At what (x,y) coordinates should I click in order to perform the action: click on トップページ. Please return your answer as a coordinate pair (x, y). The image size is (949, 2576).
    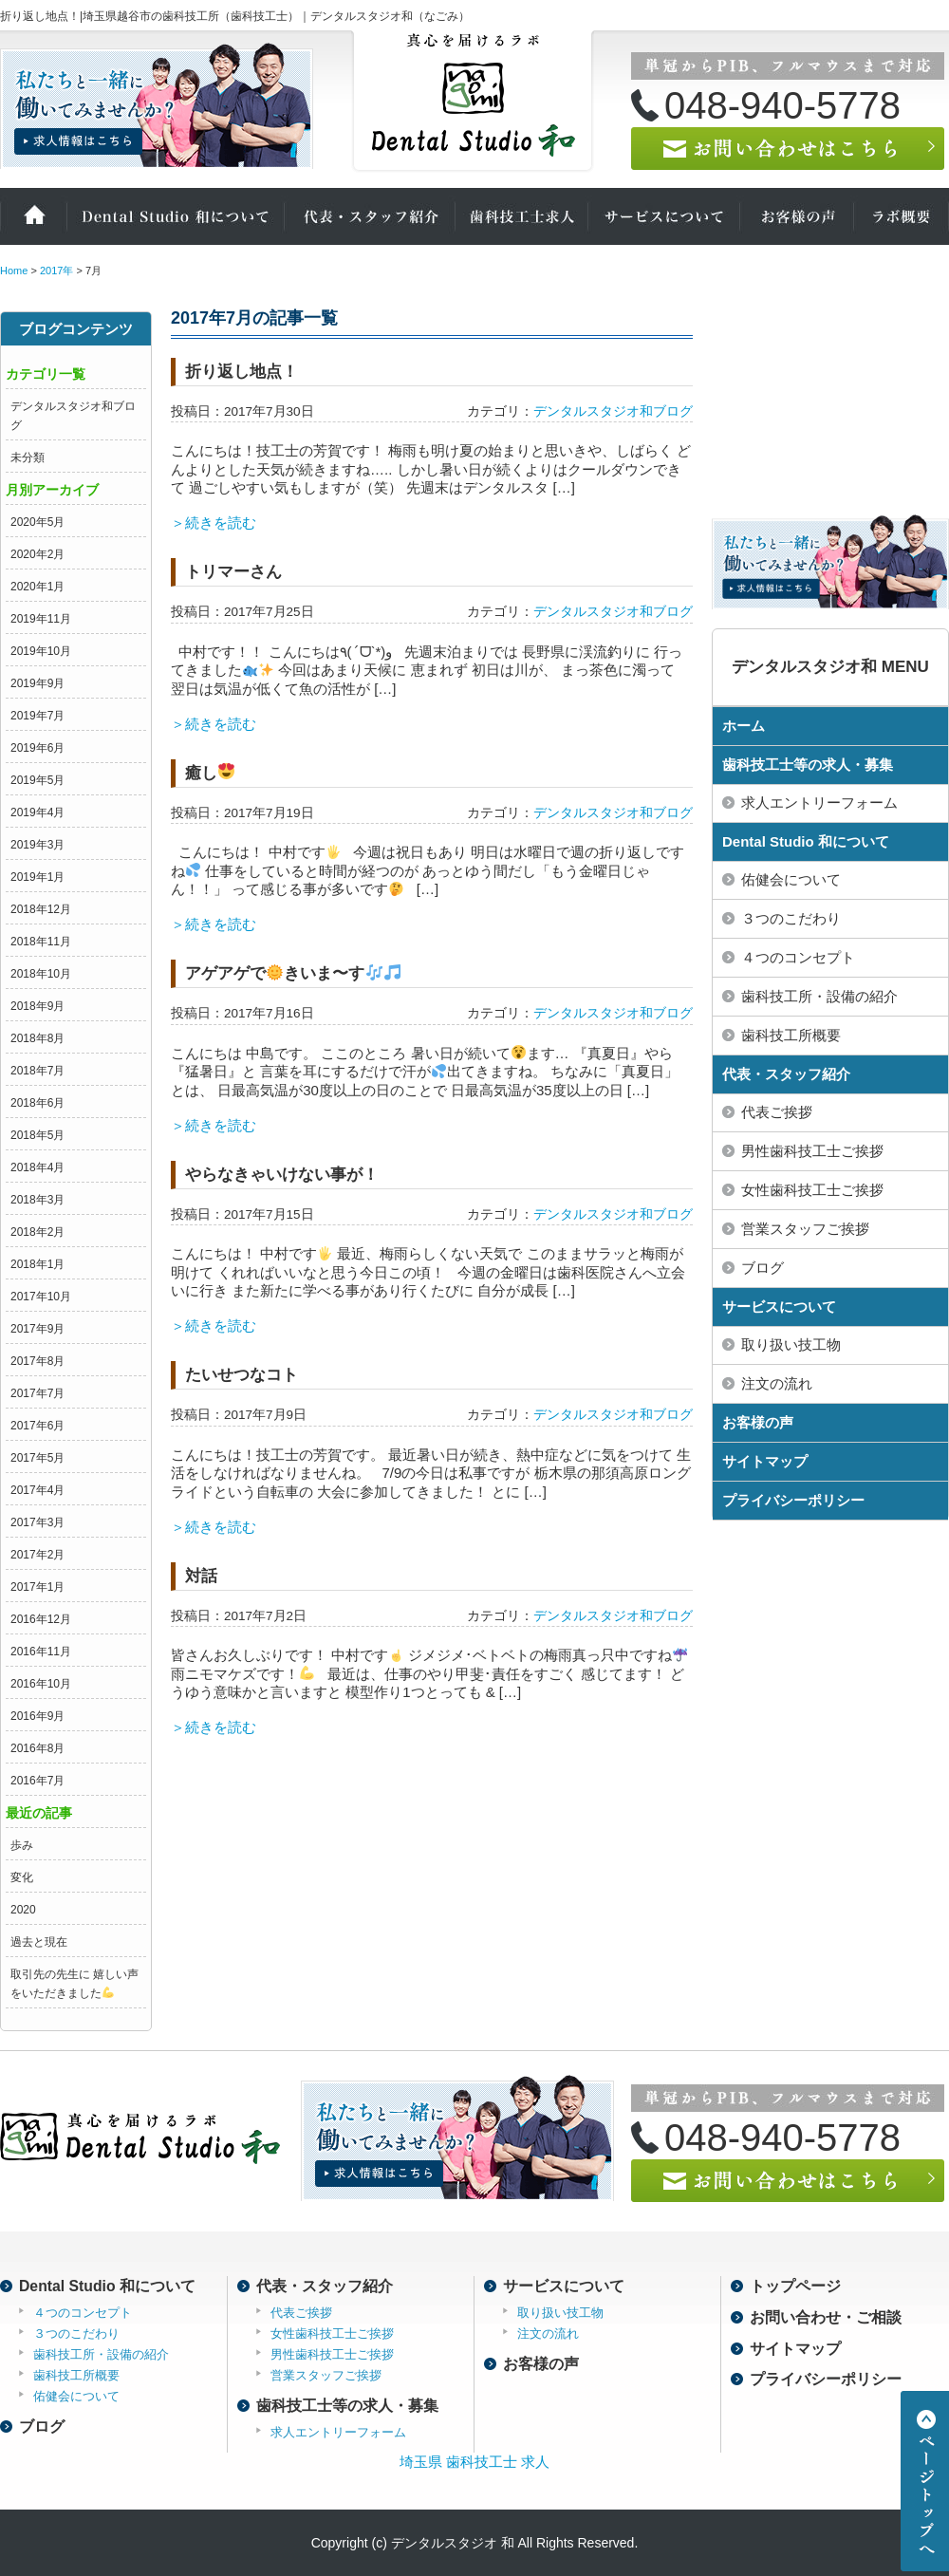
    Looking at the image, I should click on (795, 2286).